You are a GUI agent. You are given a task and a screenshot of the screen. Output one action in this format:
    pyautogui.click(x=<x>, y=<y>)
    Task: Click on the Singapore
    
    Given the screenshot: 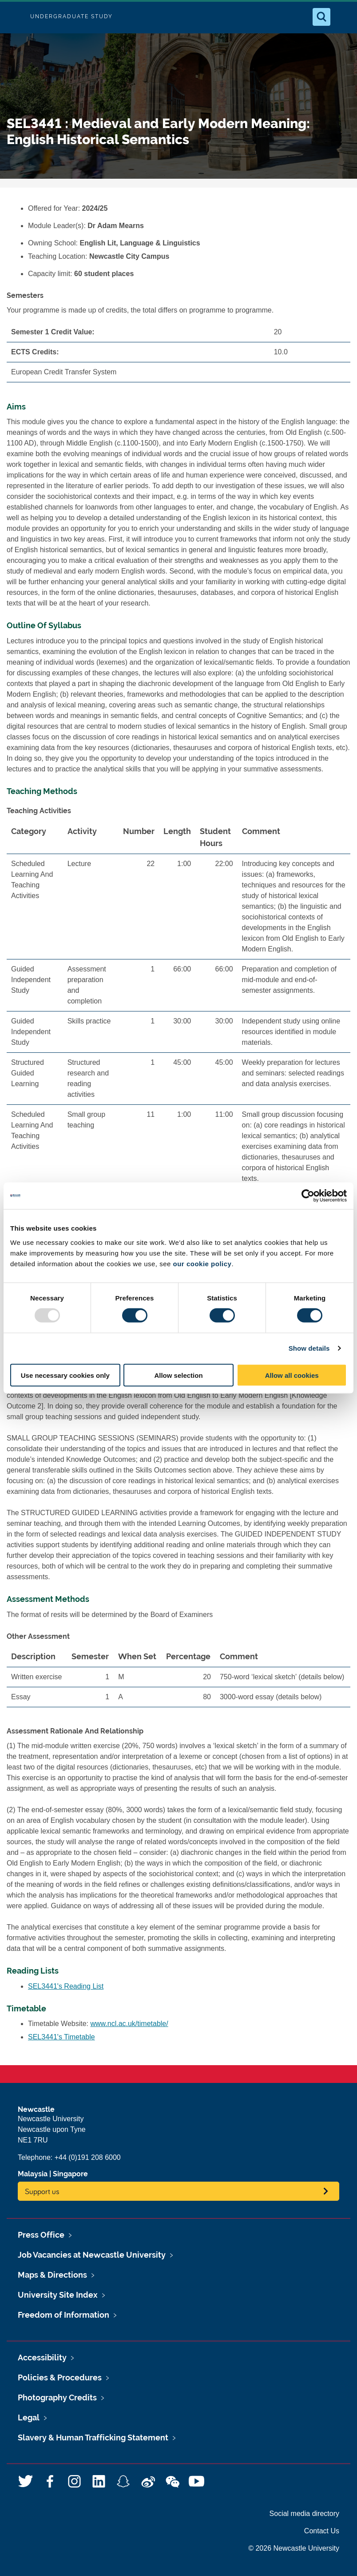 What is the action you would take?
    pyautogui.click(x=70, y=2174)
    